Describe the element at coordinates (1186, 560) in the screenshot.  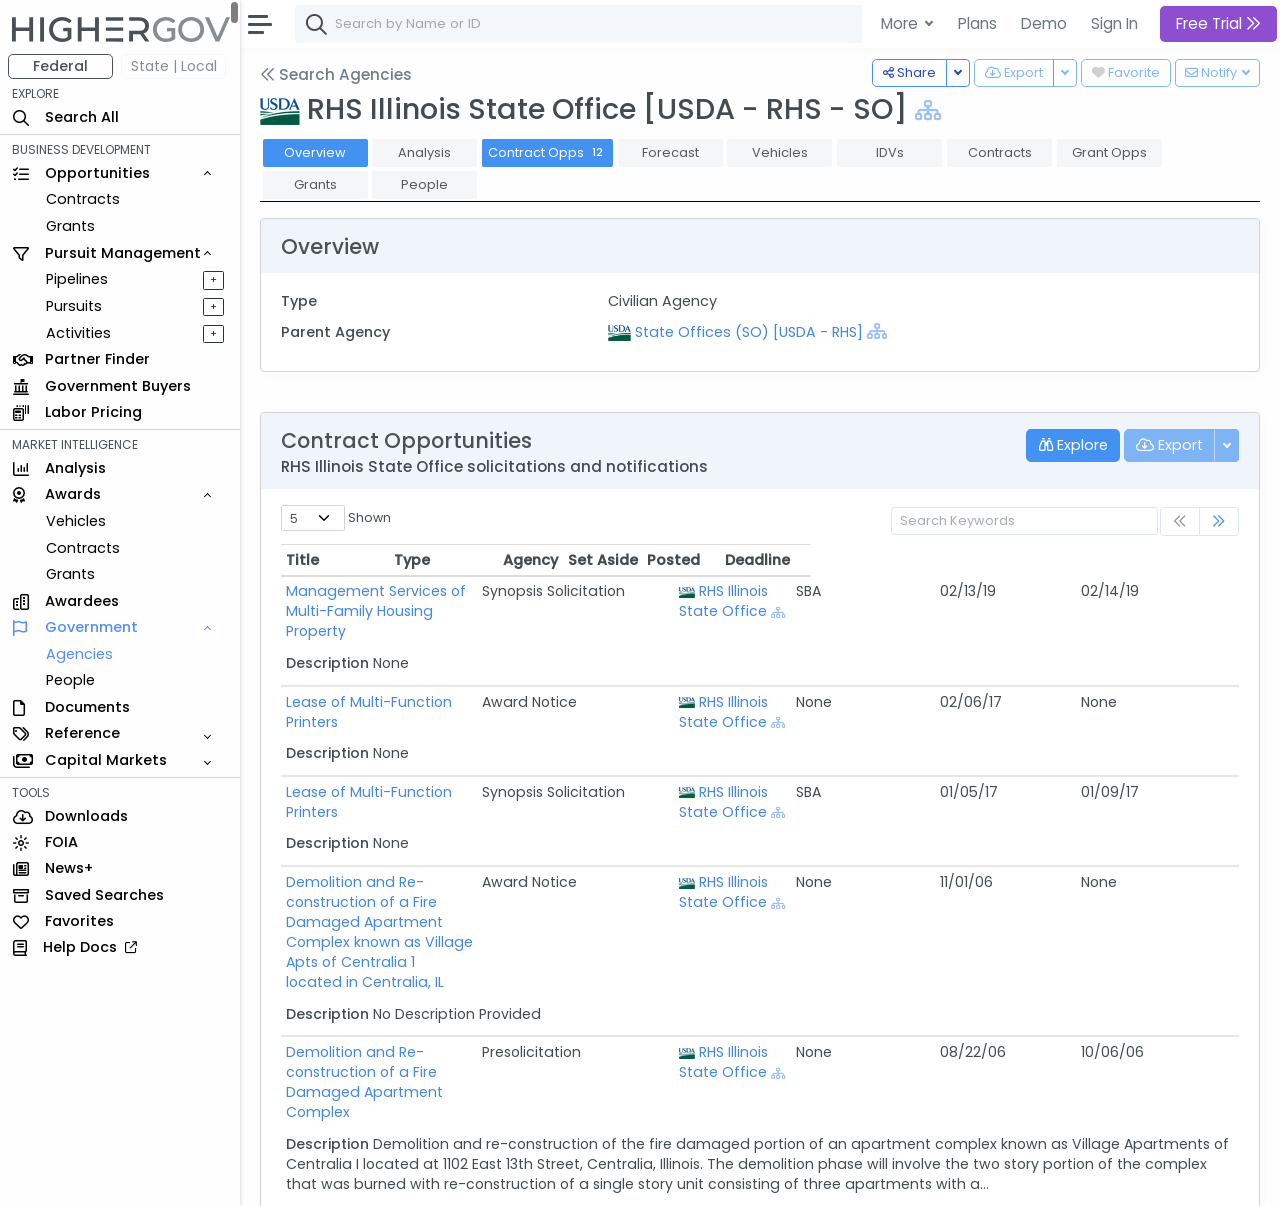
I see `Deadline [Deadline: activate to sort column ascending]` at that location.